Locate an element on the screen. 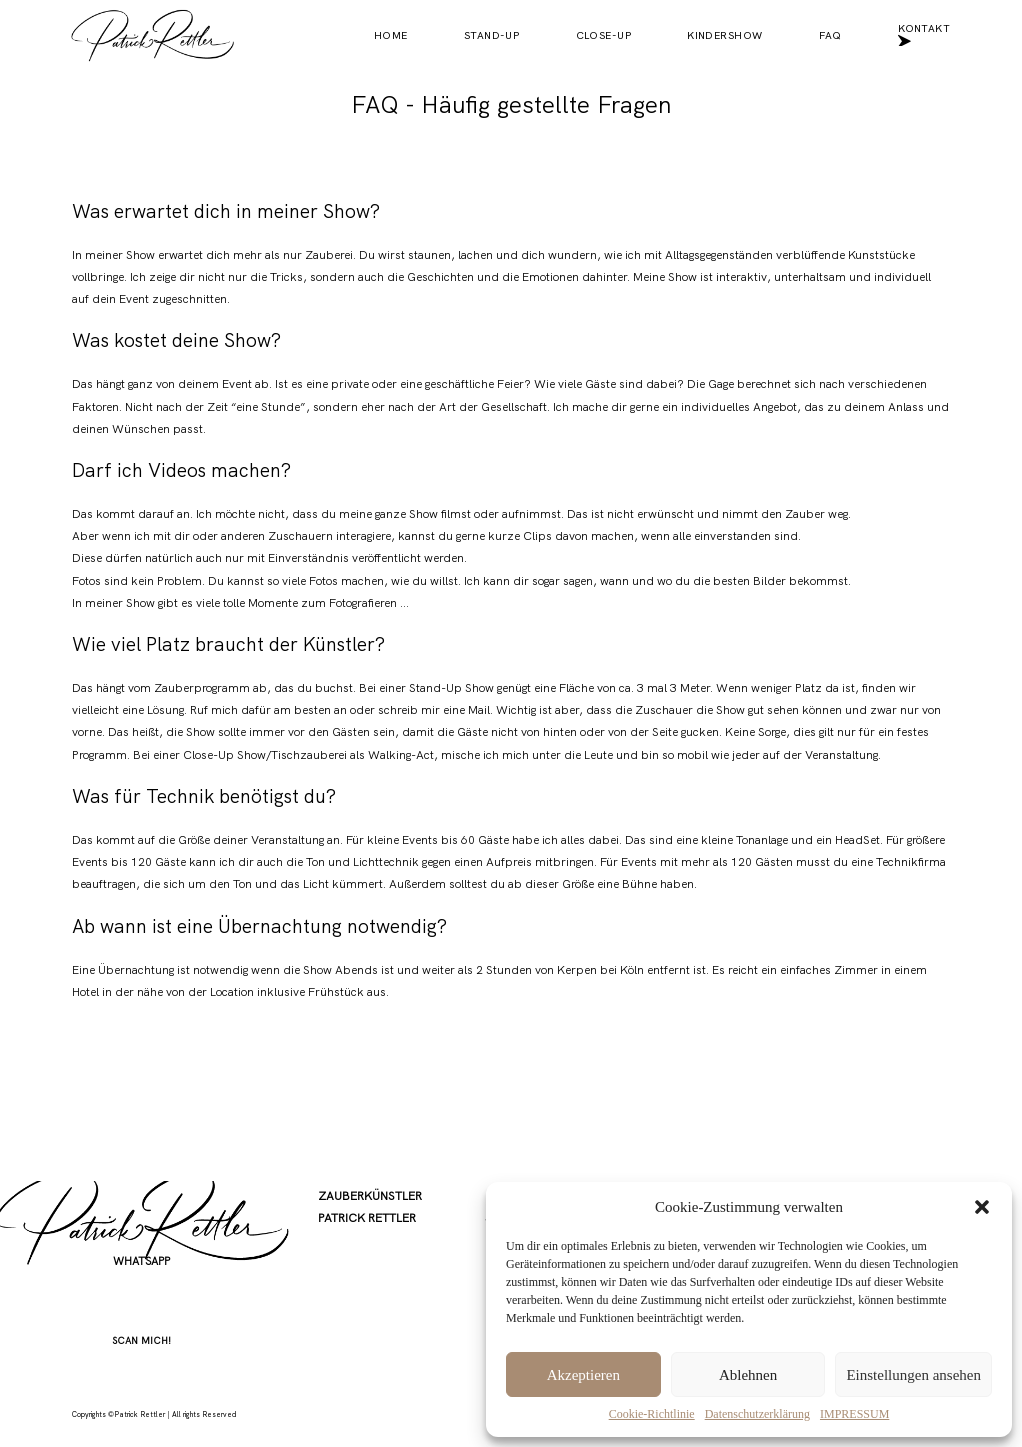 The image size is (1022, 1447). Datenschutz­erklärung is located at coordinates (757, 1414).